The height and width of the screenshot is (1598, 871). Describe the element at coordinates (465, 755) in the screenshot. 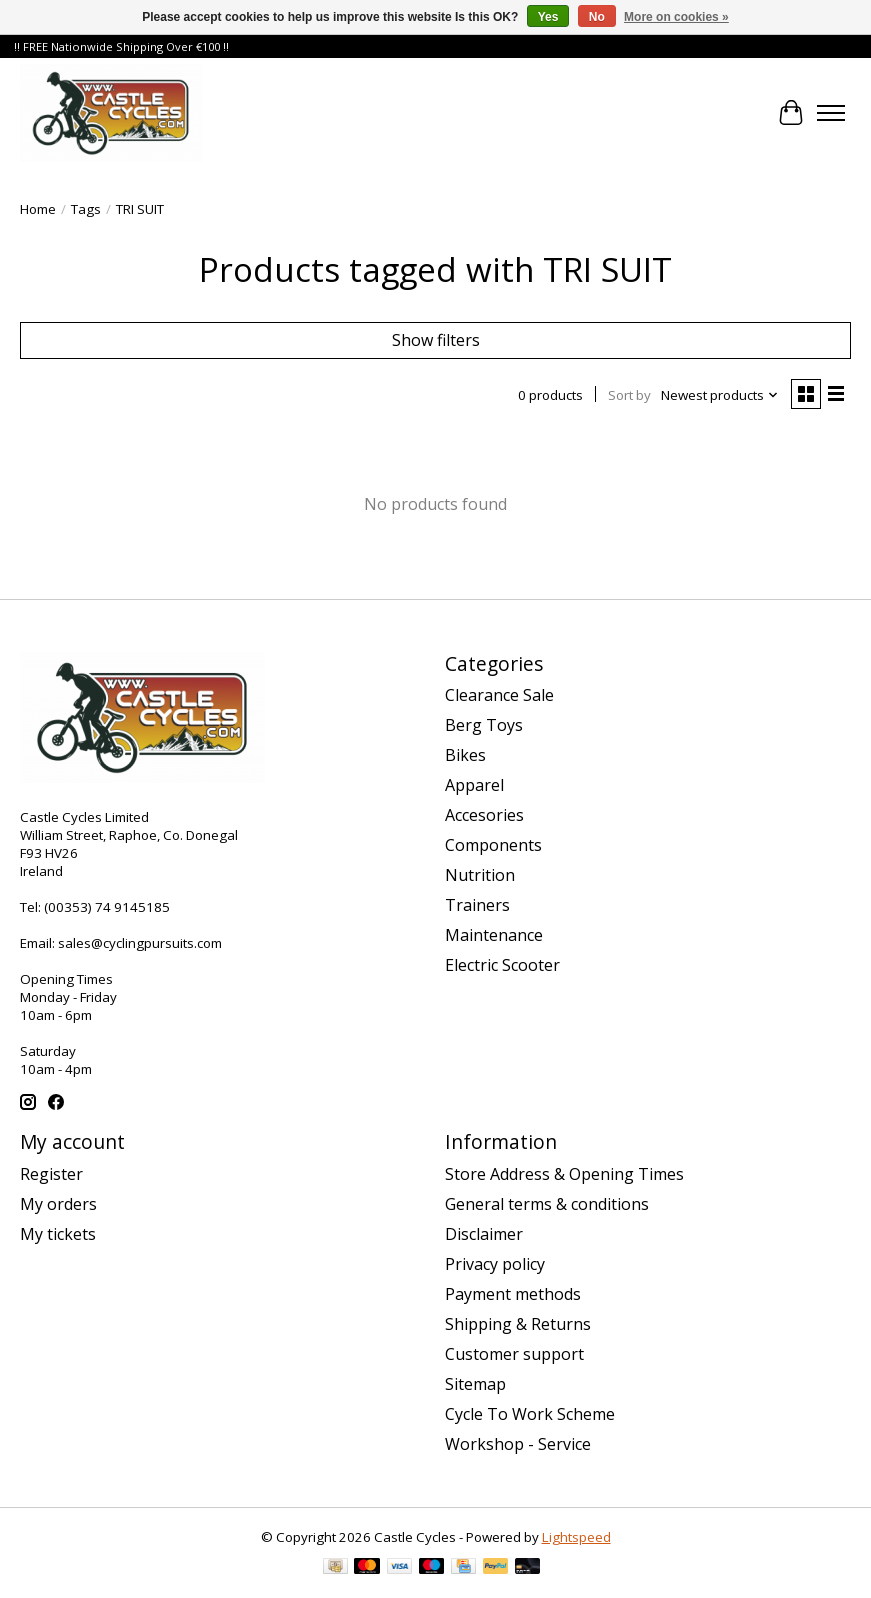

I see `Bikes` at that location.